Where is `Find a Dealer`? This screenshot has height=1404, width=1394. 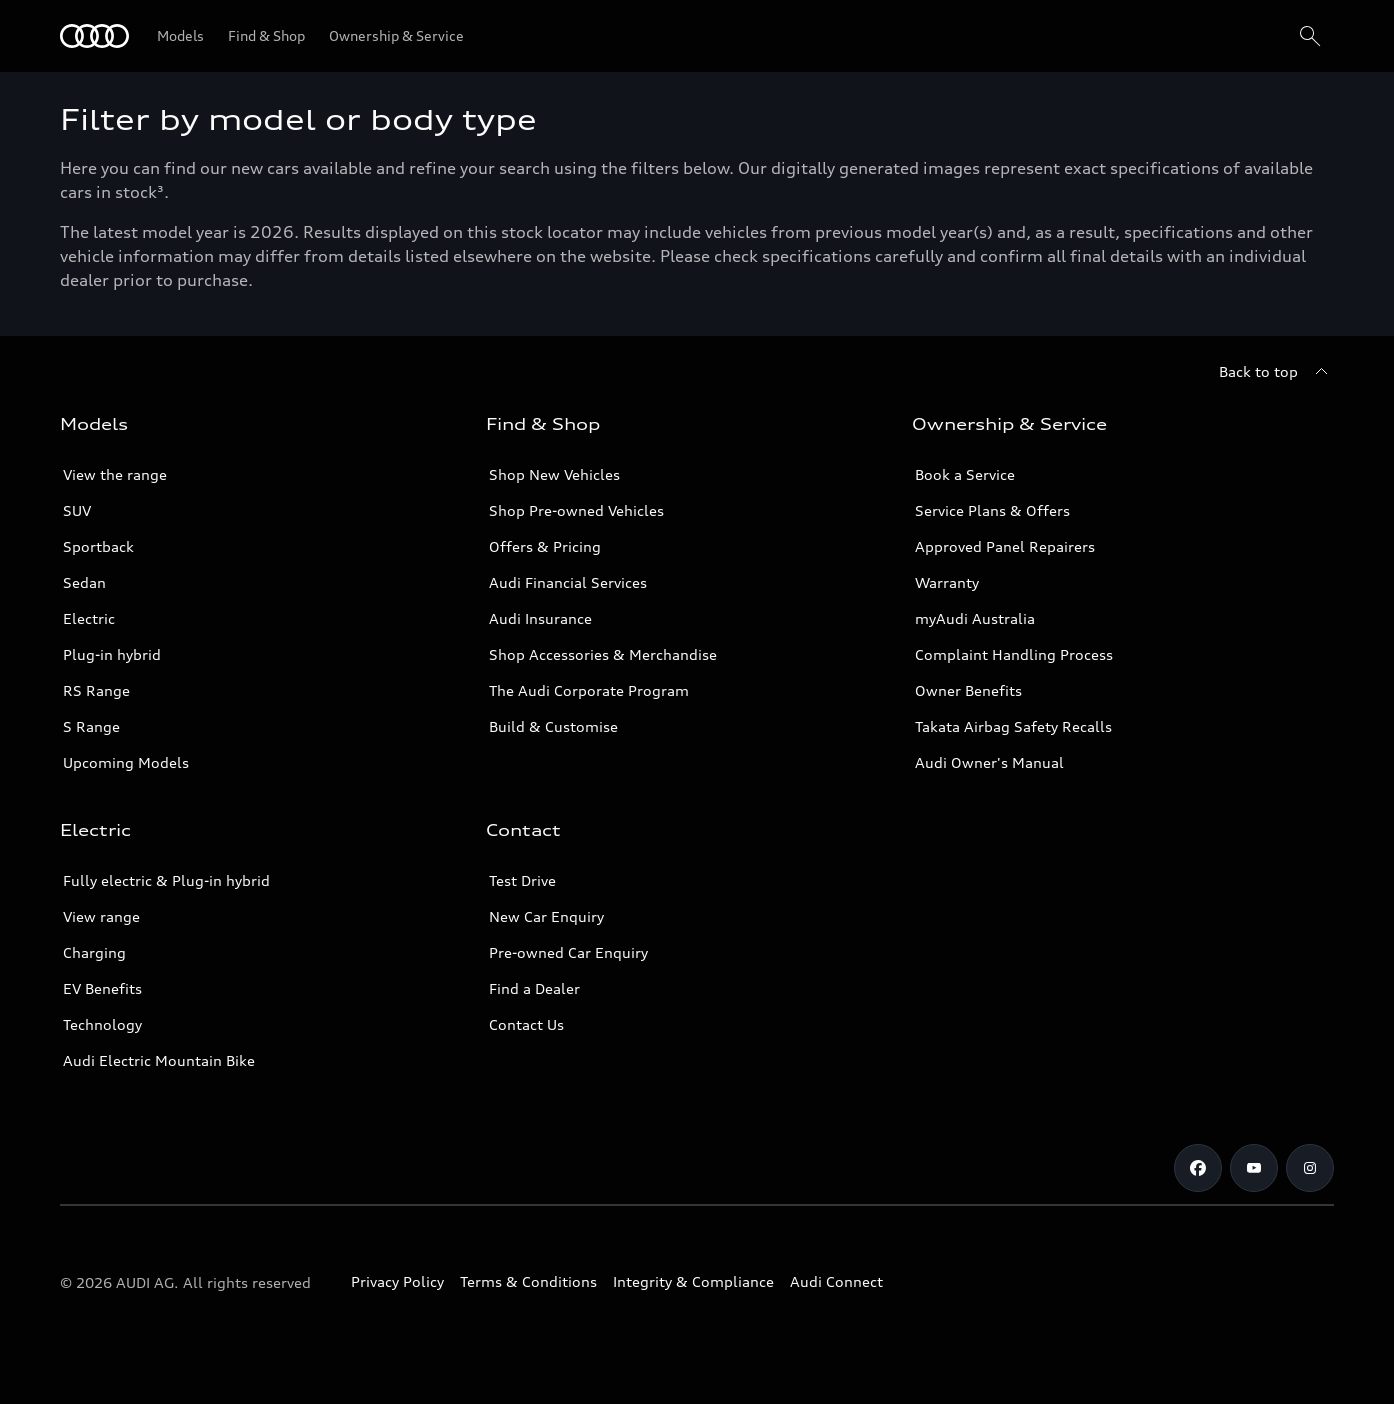 Find a Dealer is located at coordinates (534, 988).